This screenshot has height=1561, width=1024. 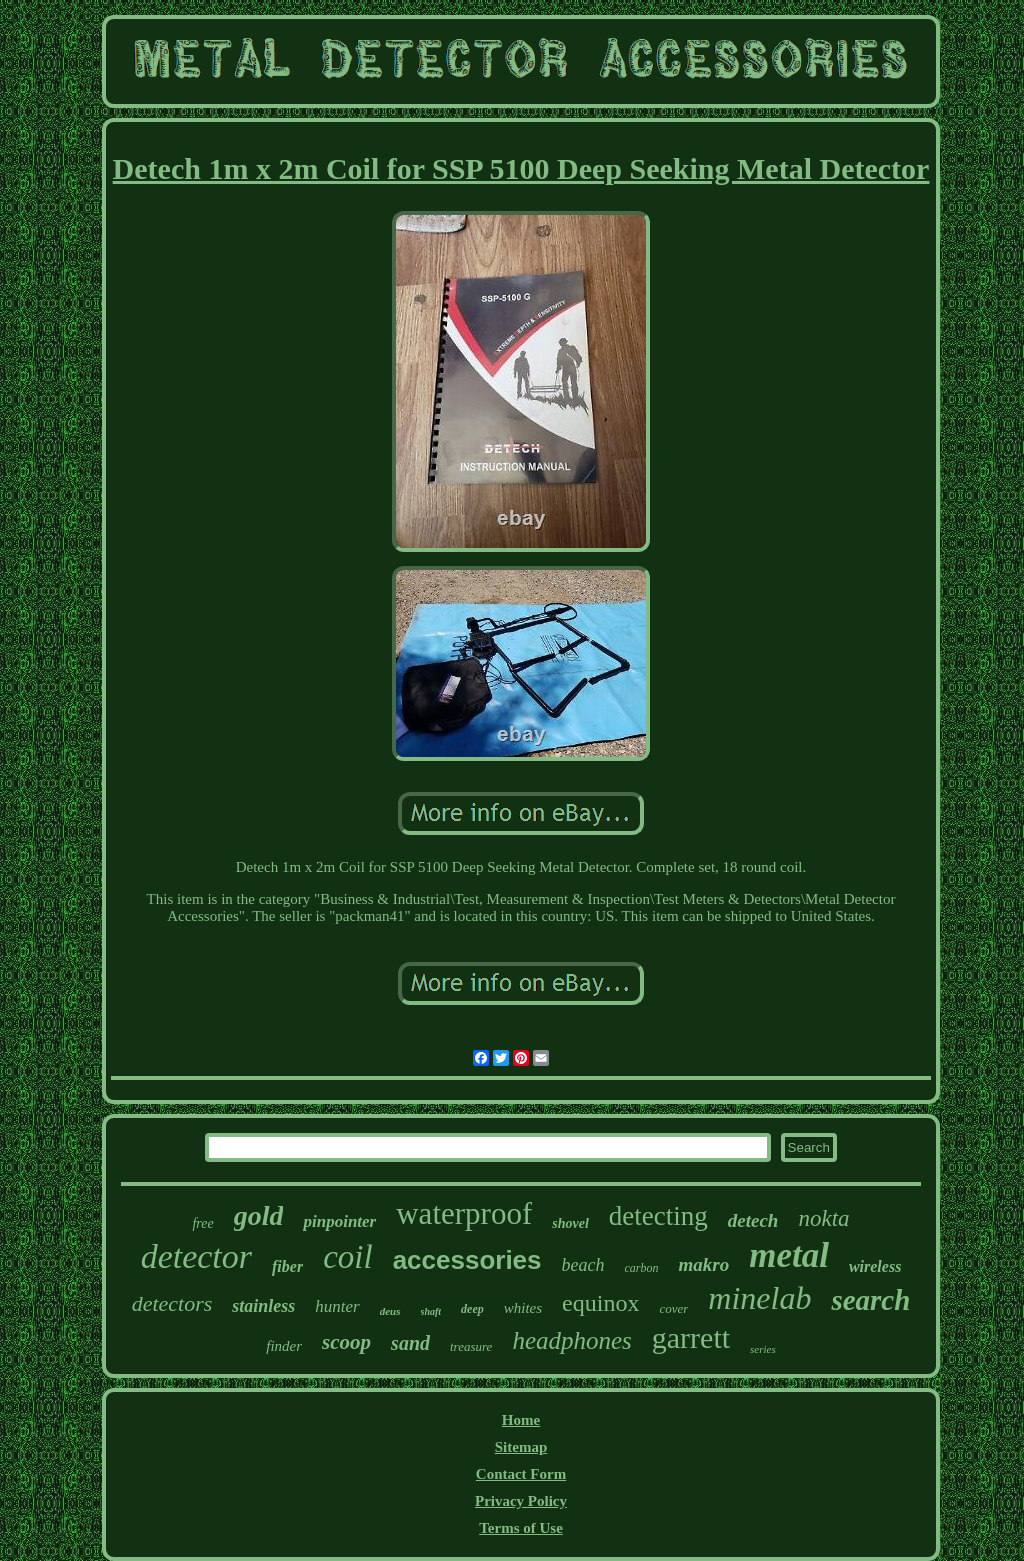 I want to click on shaft, so click(x=431, y=1311).